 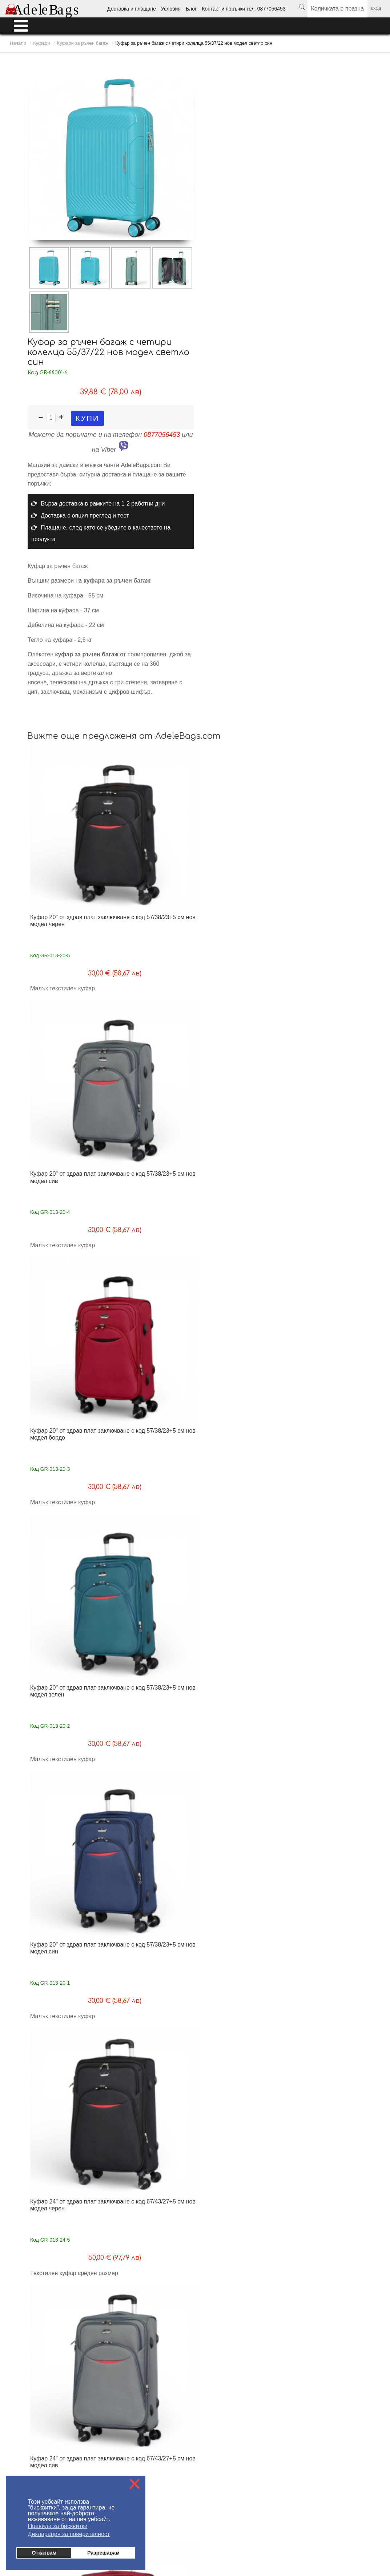 I want to click on Малък куфар за ръчен багаж с четири колелца 55/40/20 зелен, so click(x=241, y=2076).